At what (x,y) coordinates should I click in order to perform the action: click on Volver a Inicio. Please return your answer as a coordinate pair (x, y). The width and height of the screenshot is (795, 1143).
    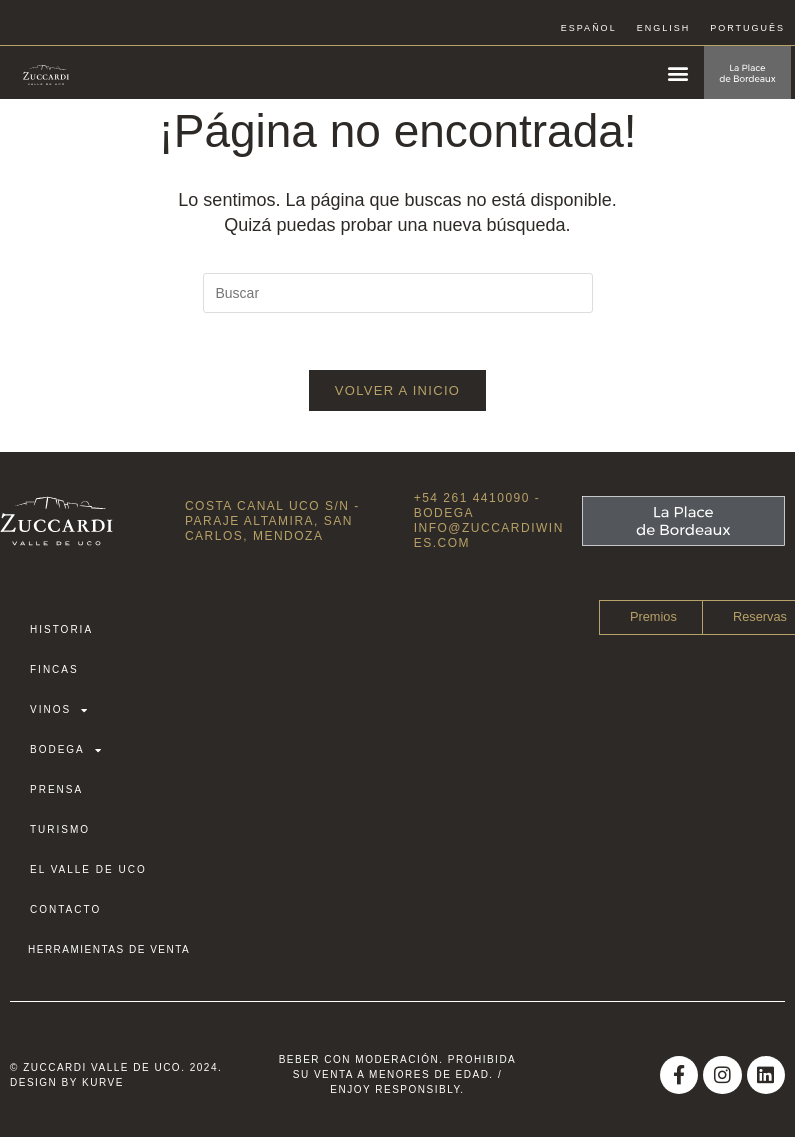
    Looking at the image, I should click on (397, 394).